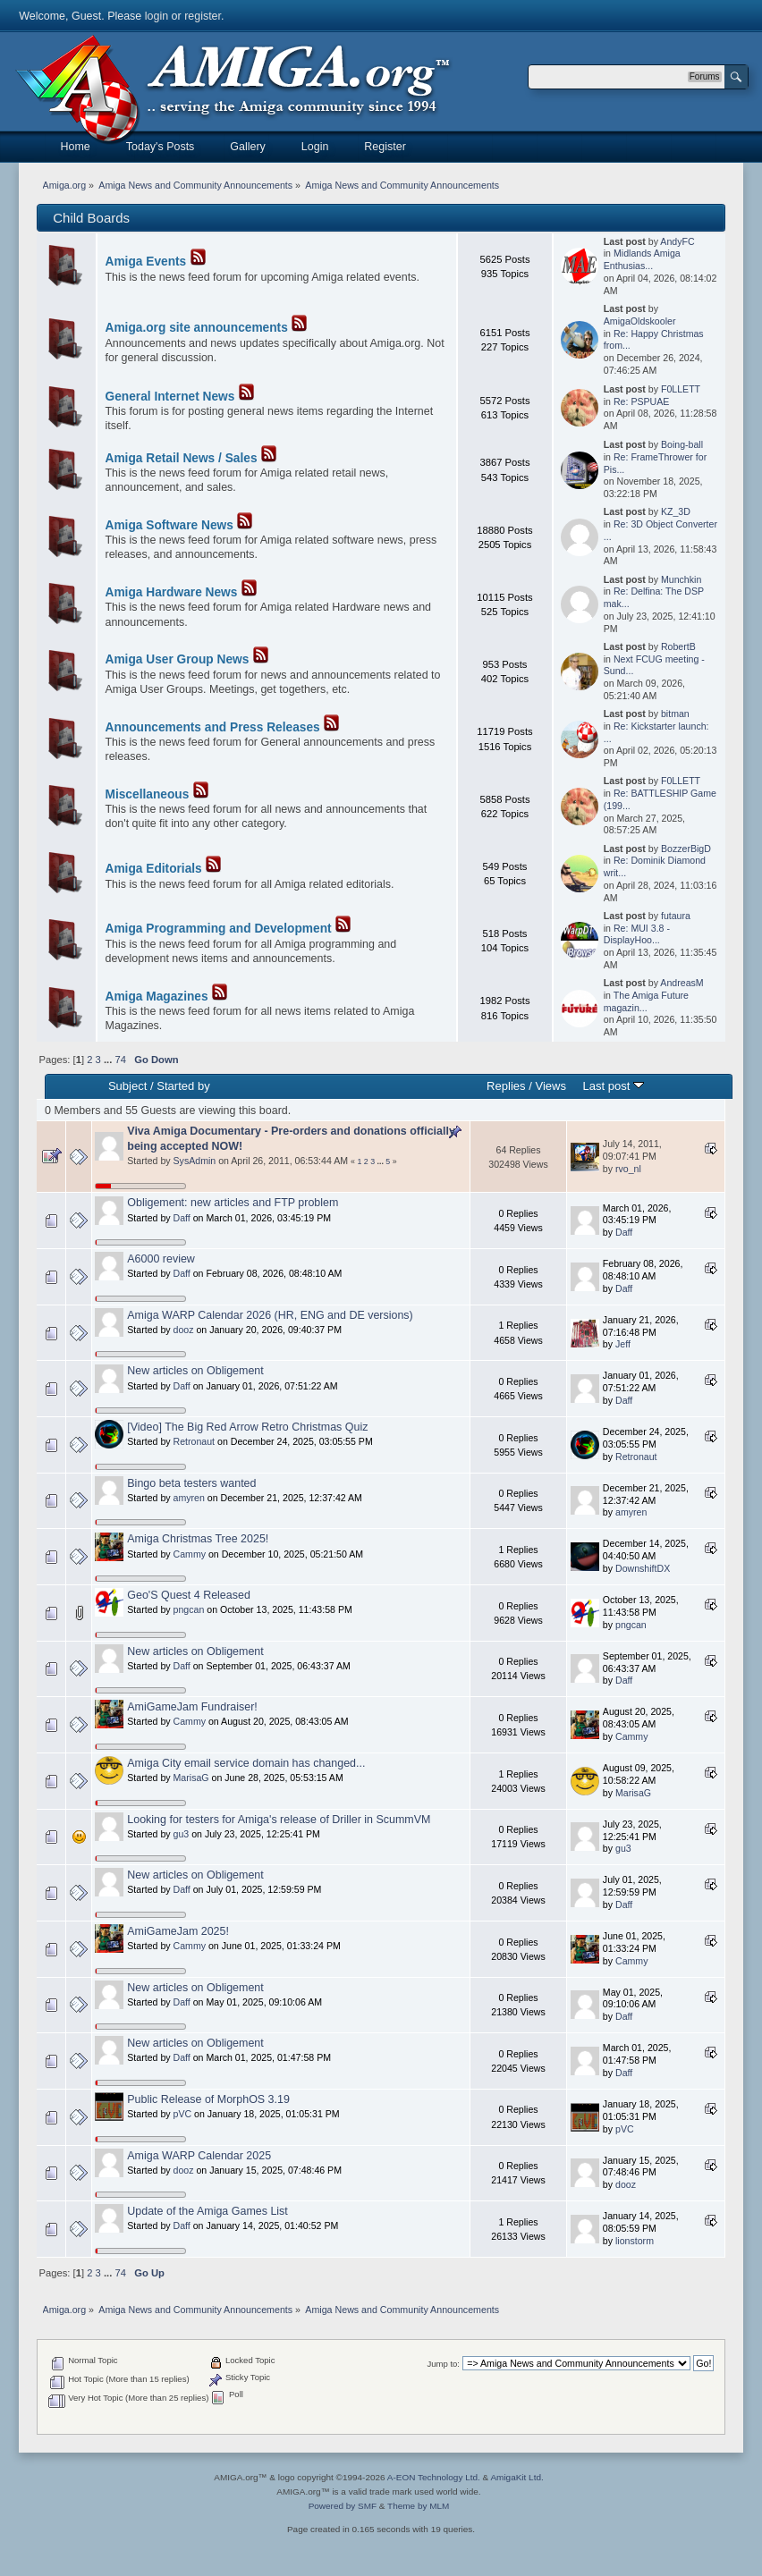 The width and height of the screenshot is (762, 2576). Describe the element at coordinates (161, 1259) in the screenshot. I see `A6000 review` at that location.